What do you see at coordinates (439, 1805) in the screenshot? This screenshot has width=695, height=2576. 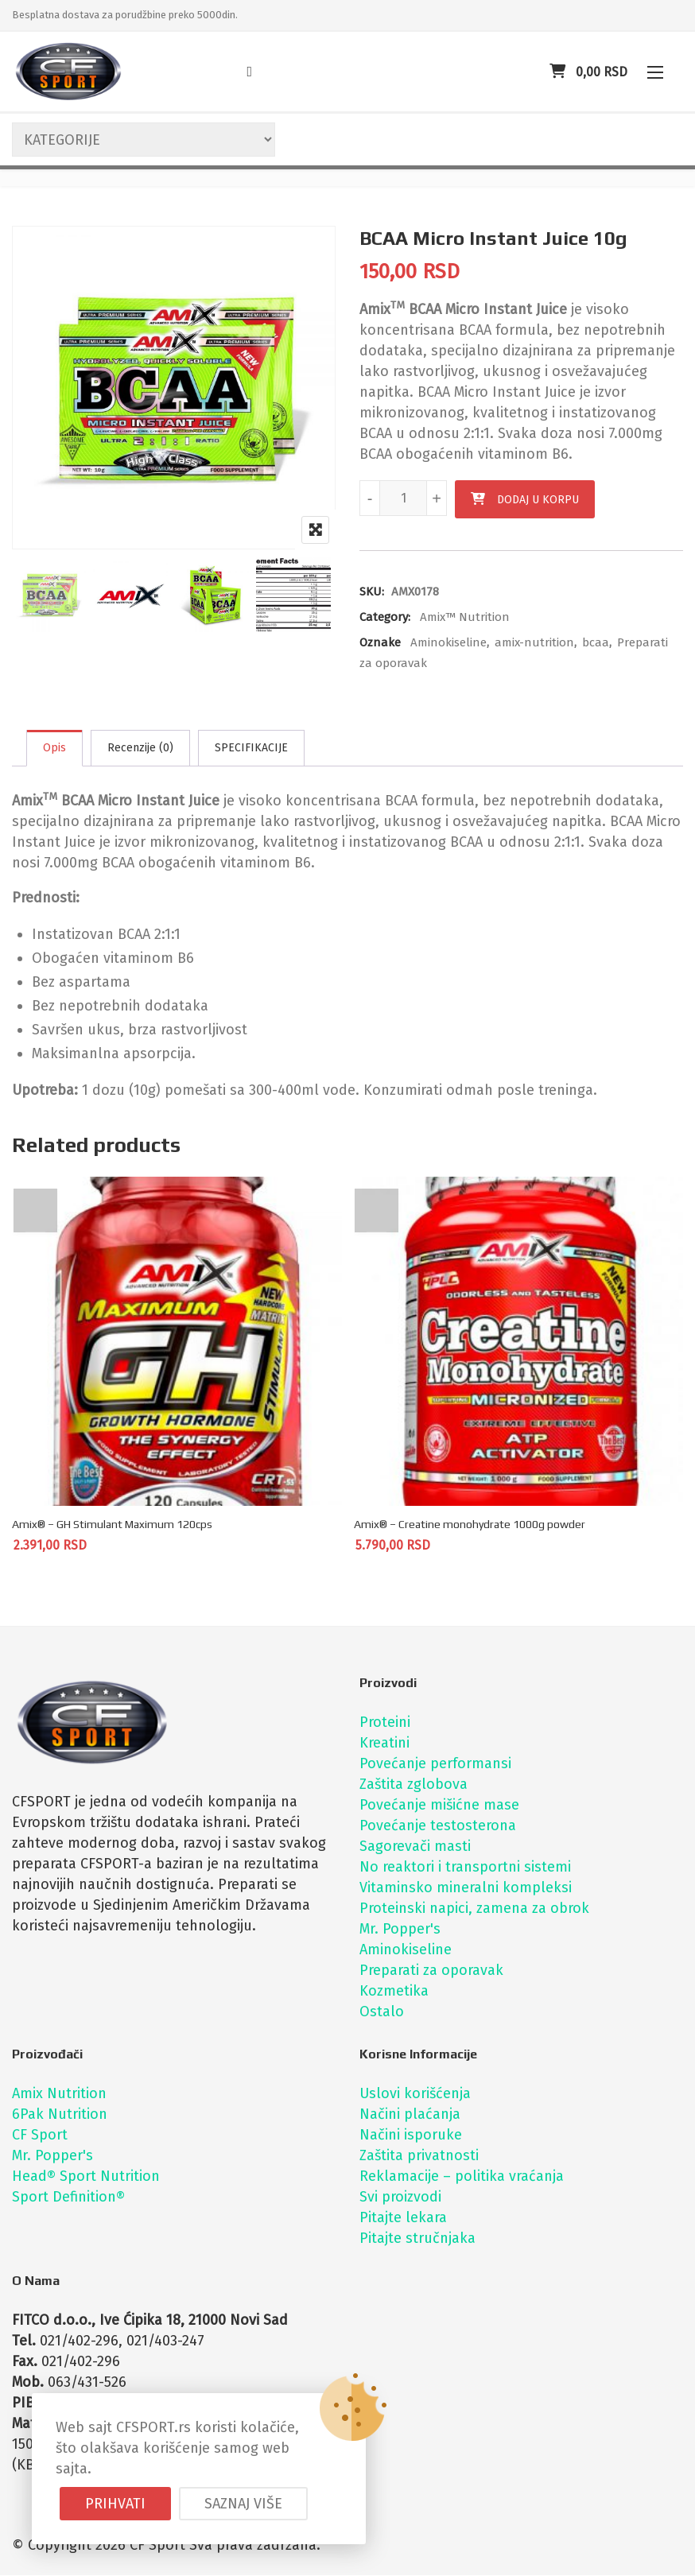 I see `Povećanje mišićne mase` at bounding box center [439, 1805].